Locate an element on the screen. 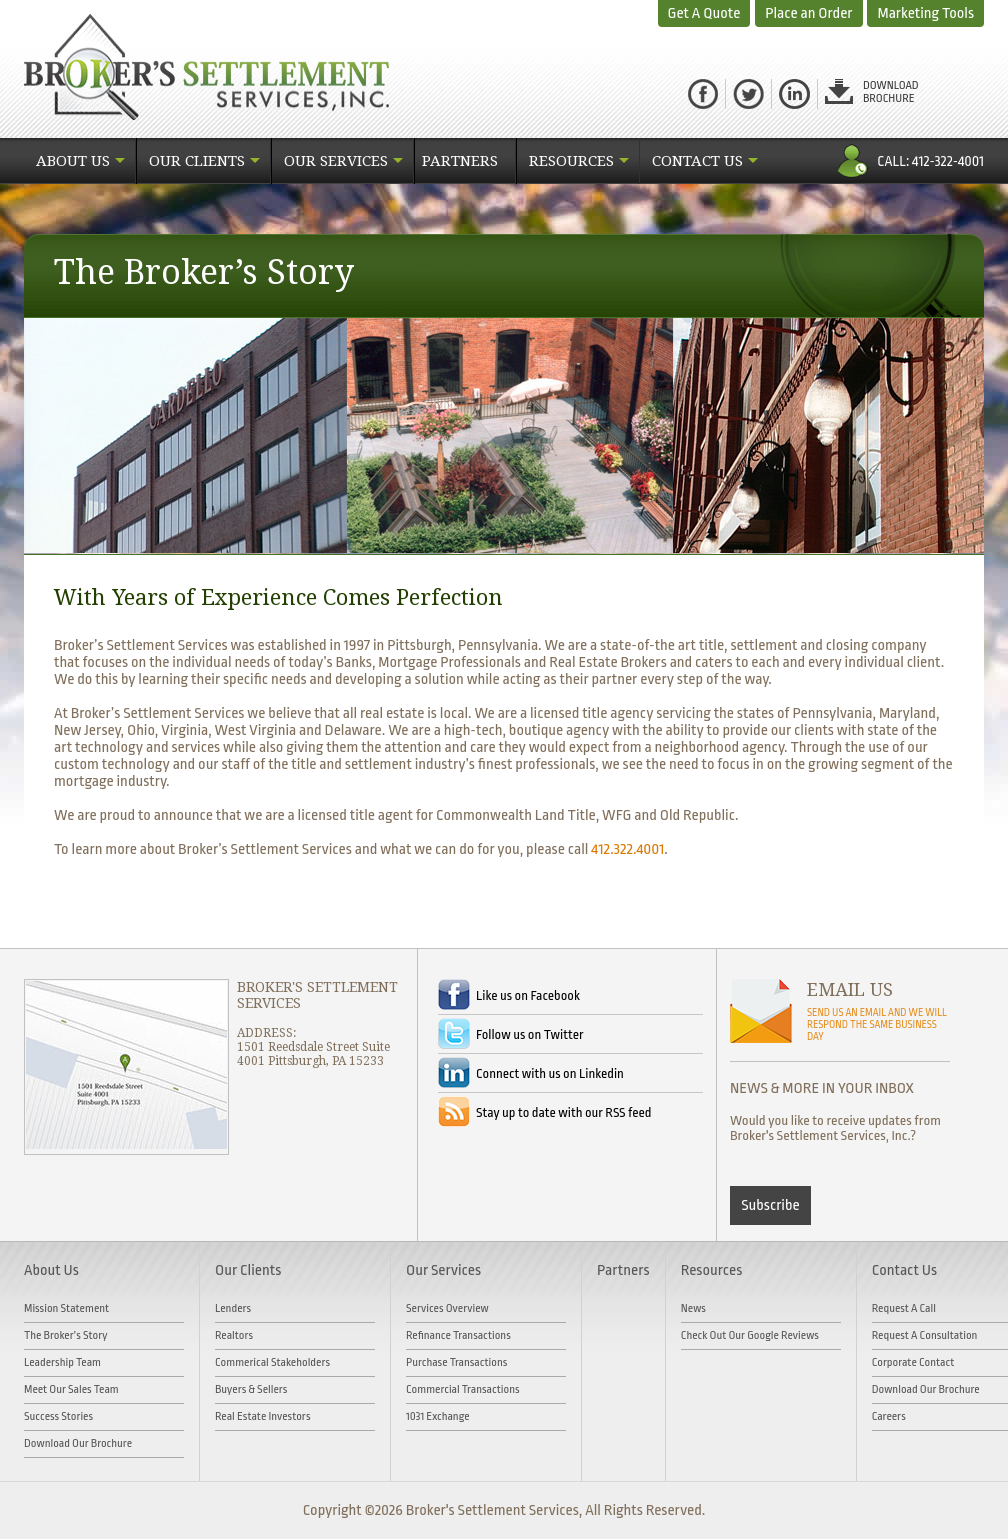 This screenshot has height=1539, width=1008. Request A Consultation is located at coordinates (925, 1335).